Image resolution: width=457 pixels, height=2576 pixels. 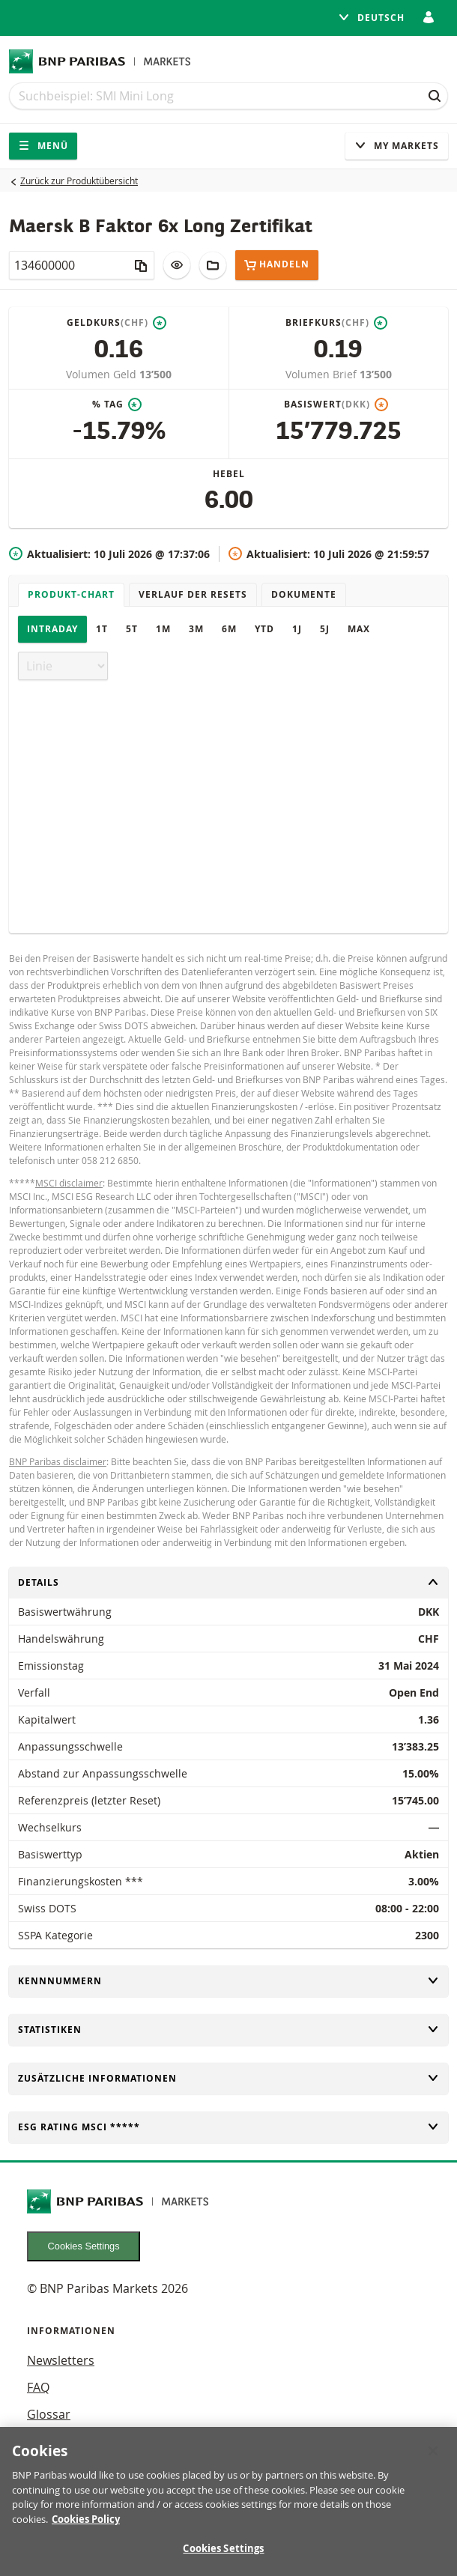 I want to click on Handeln, so click(x=276, y=264).